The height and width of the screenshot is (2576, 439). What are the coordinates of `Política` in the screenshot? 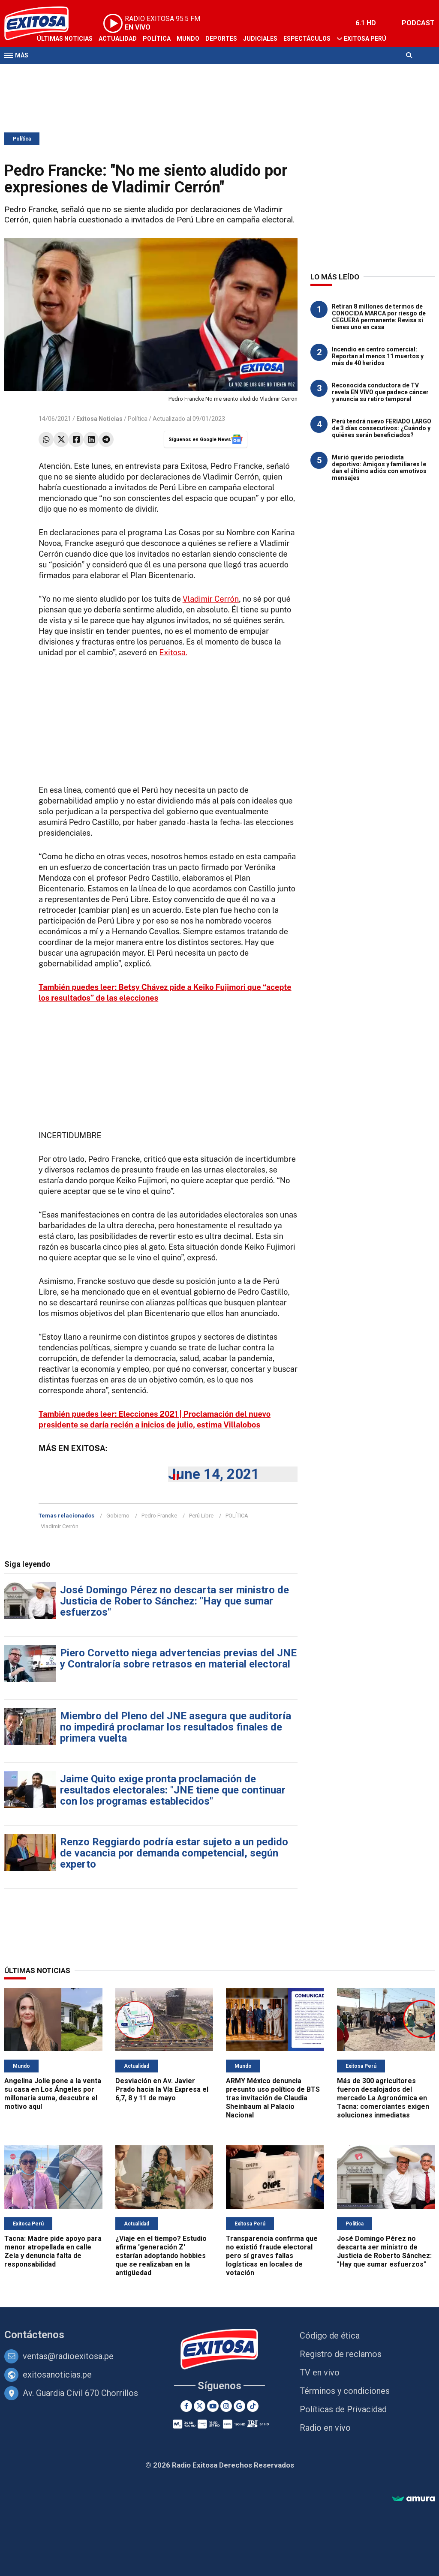 It's located at (157, 38).